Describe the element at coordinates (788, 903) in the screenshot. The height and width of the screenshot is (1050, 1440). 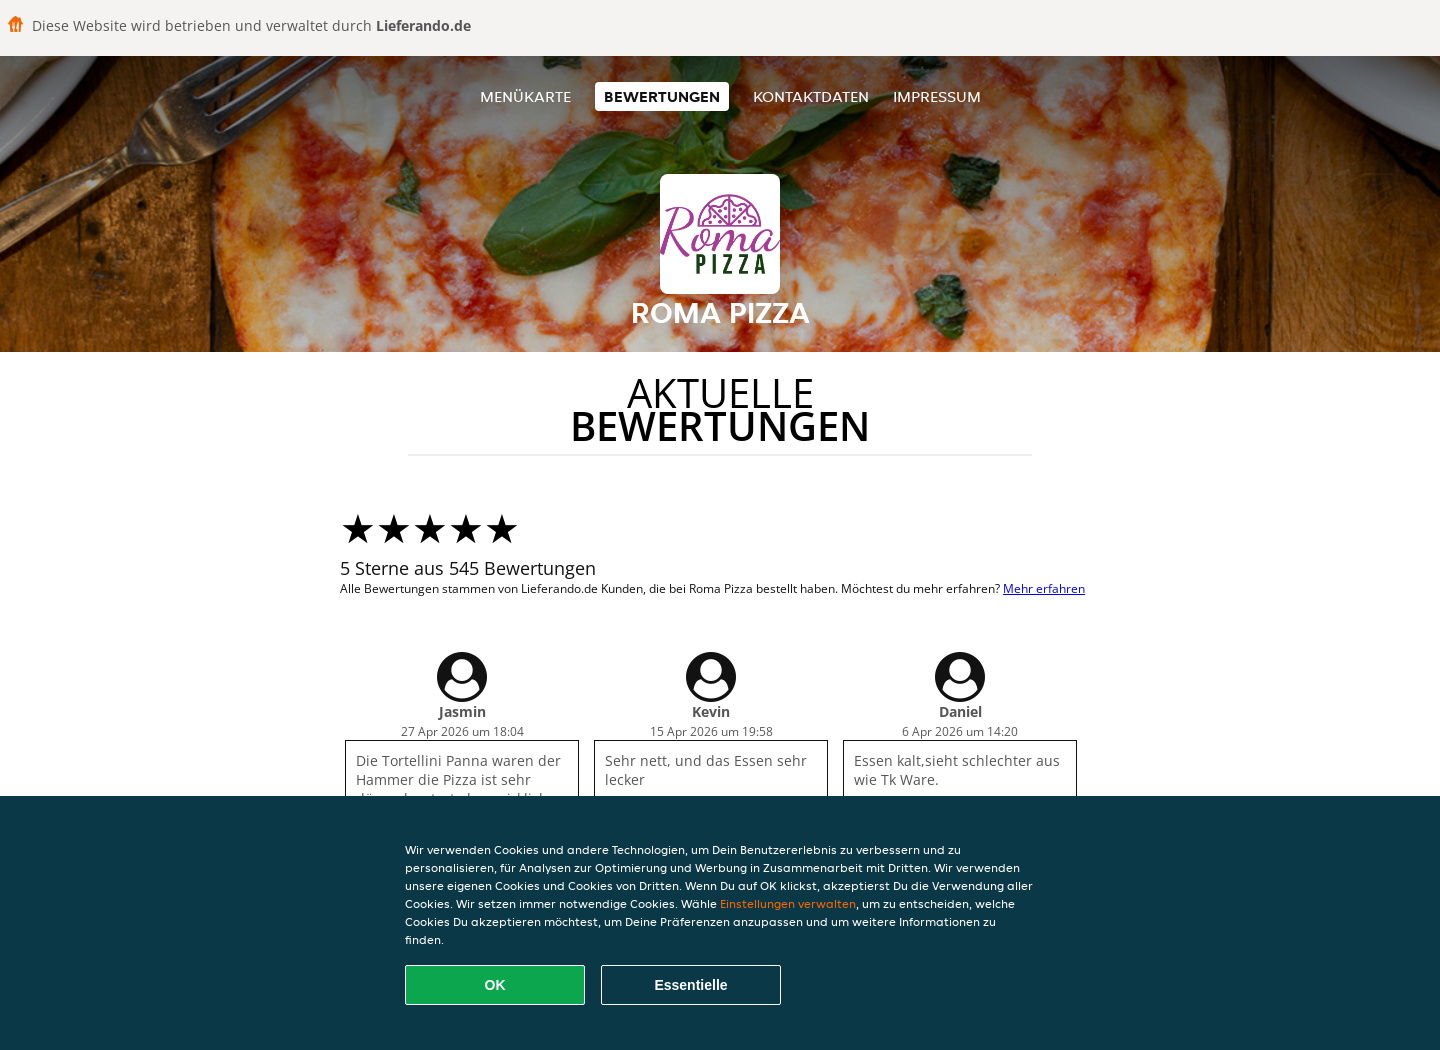
I see `Einstellungen verwalten` at that location.